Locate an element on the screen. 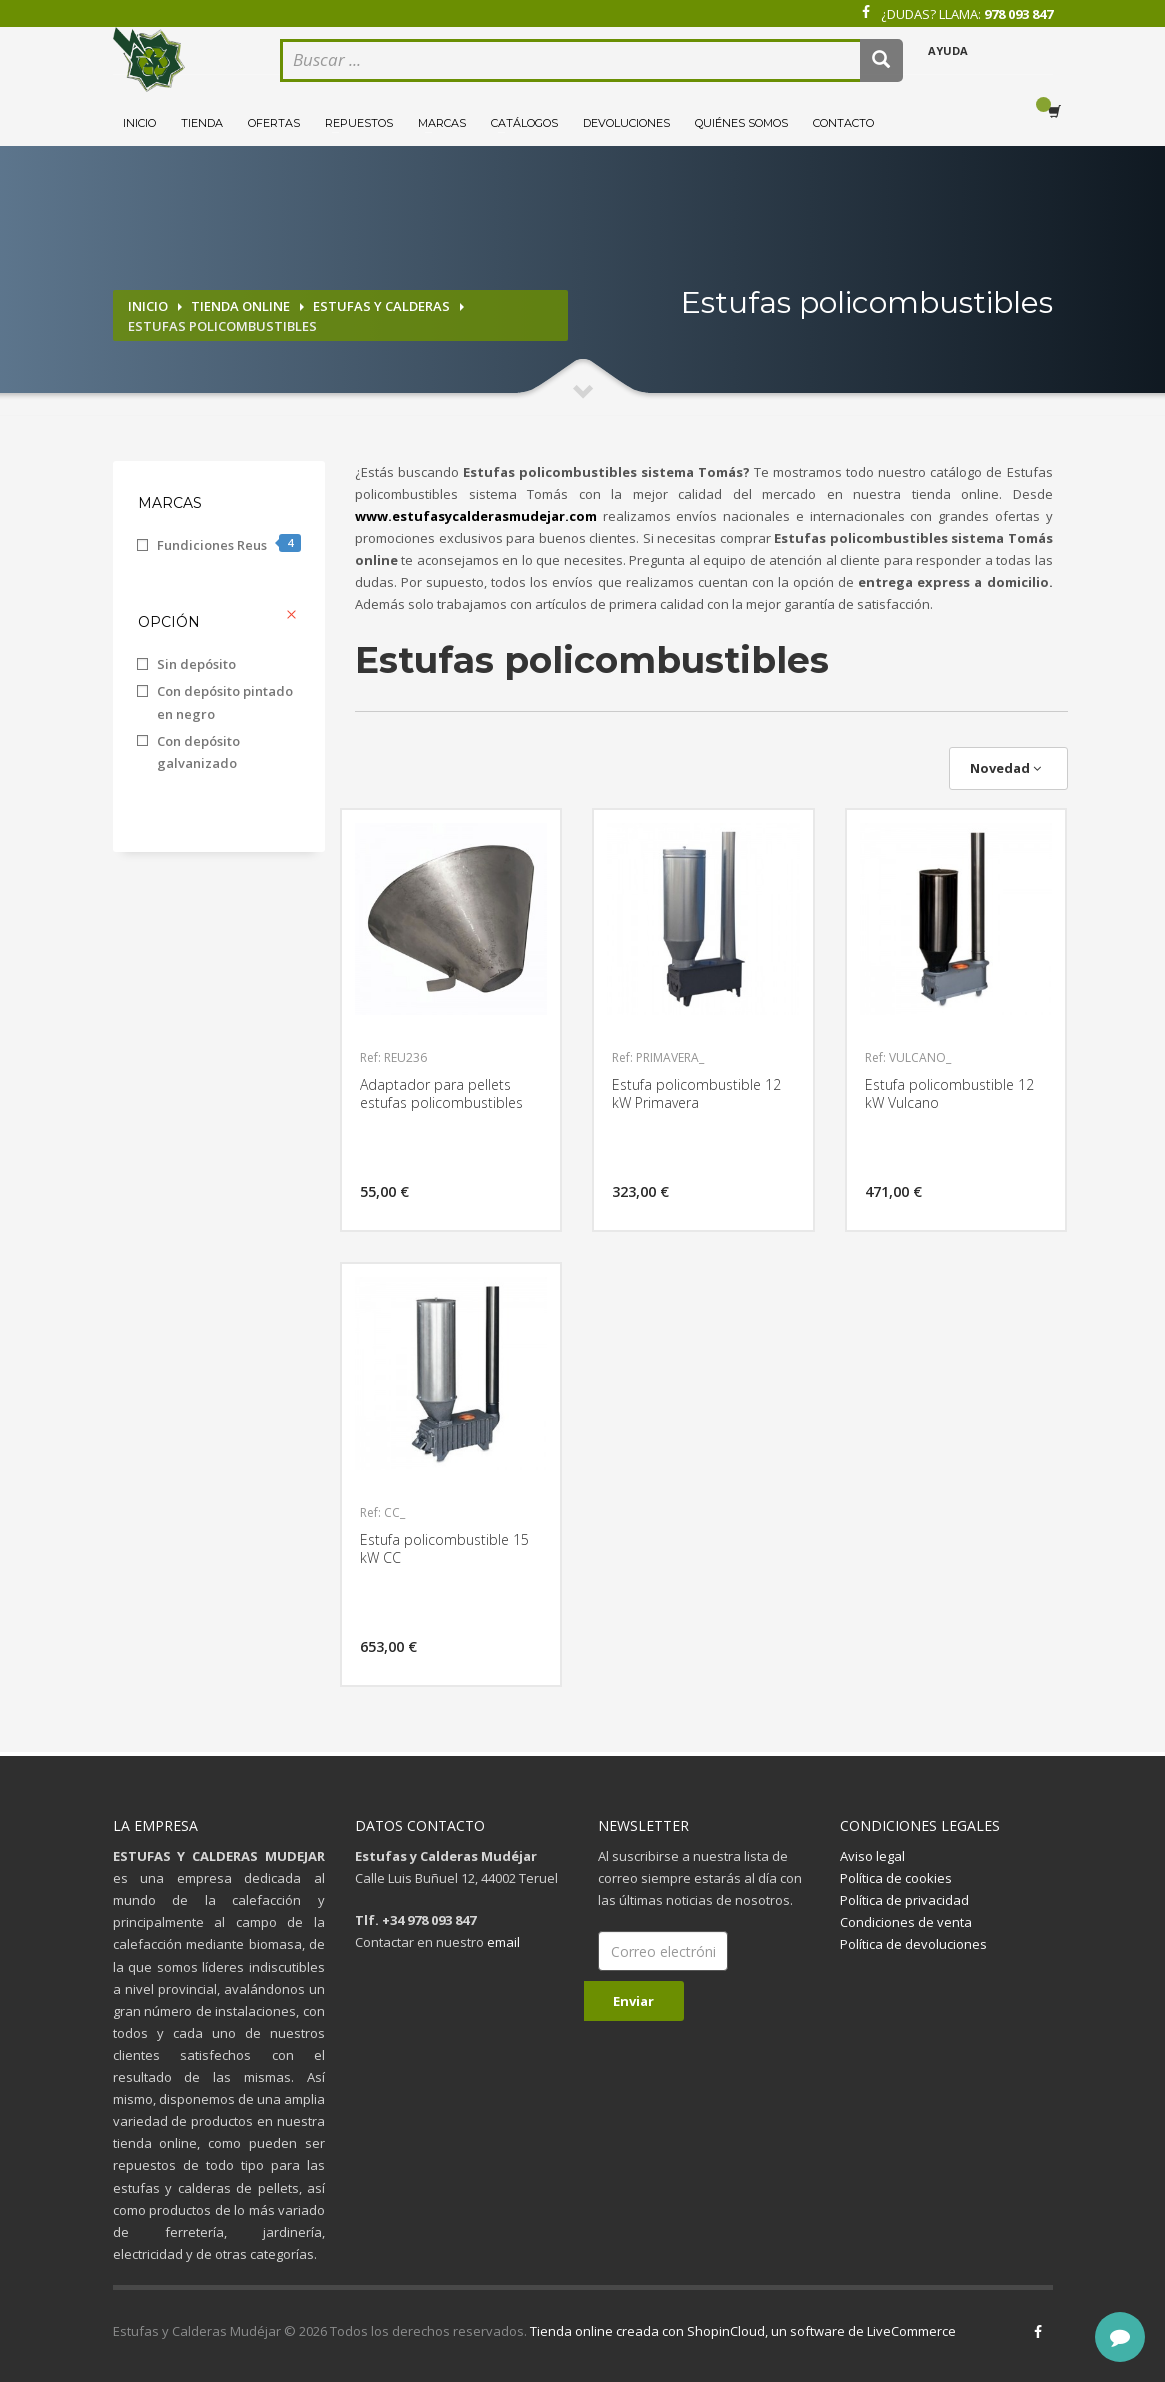 The width and height of the screenshot is (1165, 2382). Sin depósito is located at coordinates (196, 664).